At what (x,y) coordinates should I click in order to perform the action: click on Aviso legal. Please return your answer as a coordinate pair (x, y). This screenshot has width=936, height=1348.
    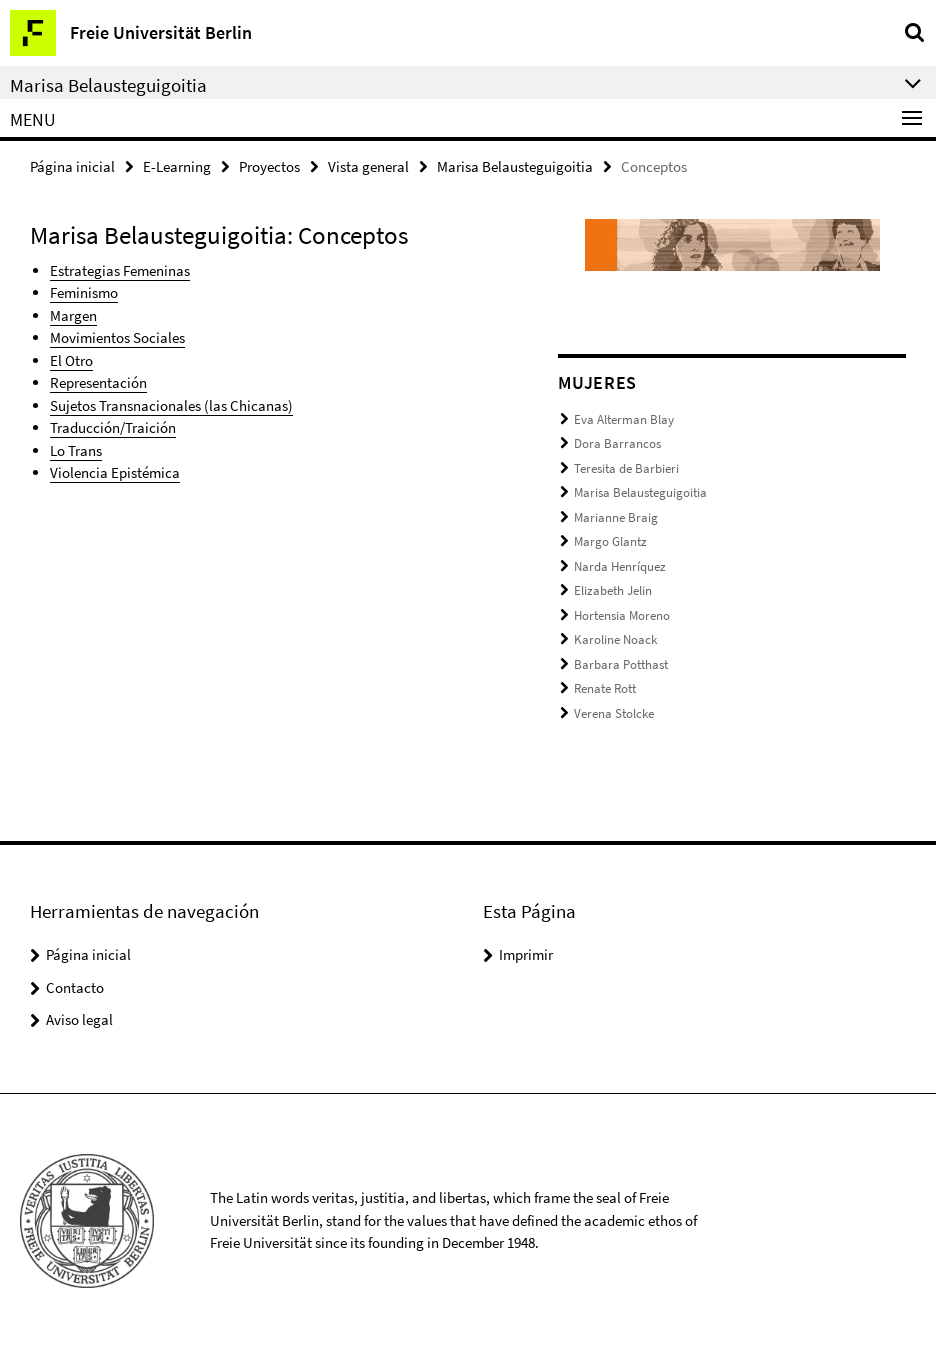
    Looking at the image, I should click on (79, 1019).